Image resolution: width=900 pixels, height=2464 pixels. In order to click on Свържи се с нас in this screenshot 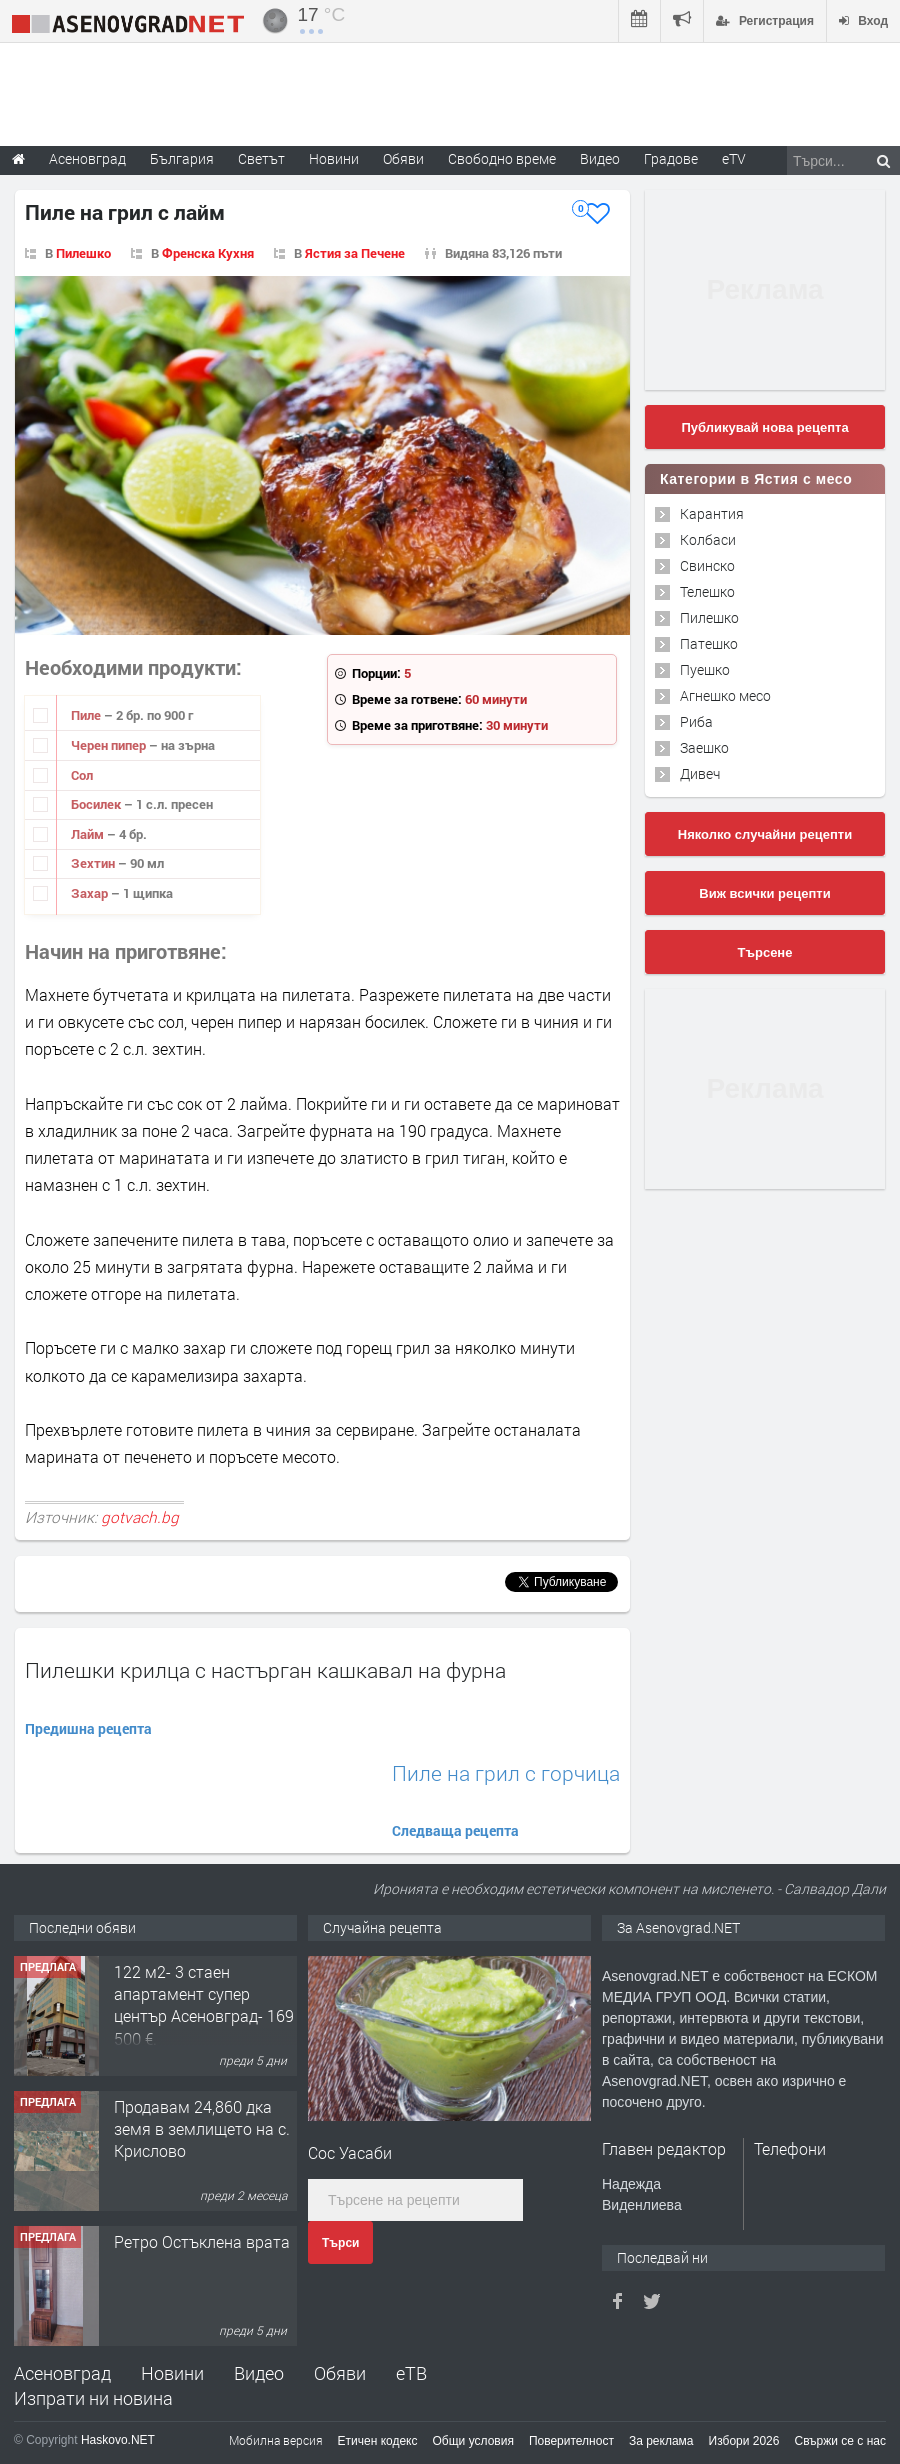, I will do `click(840, 2441)`.